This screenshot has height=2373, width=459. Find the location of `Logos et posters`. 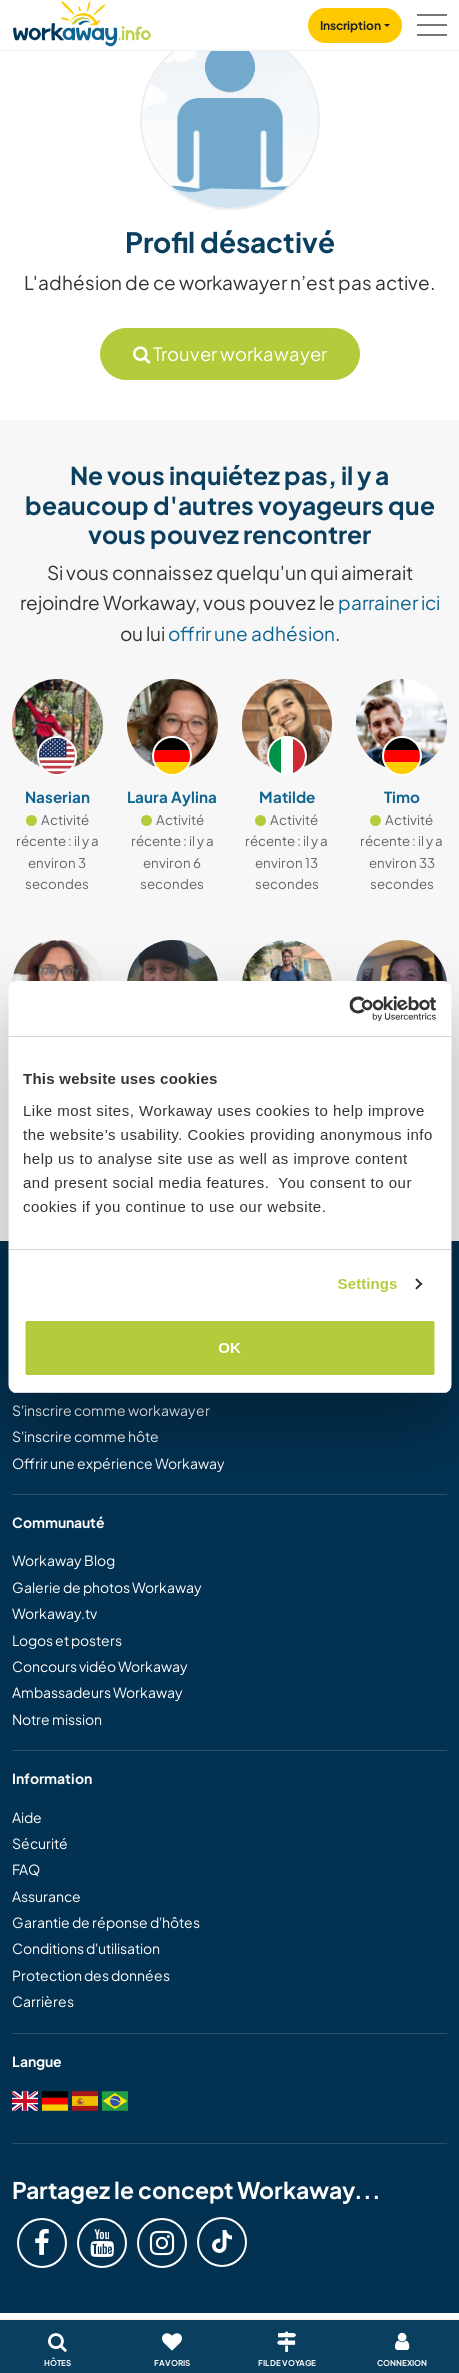

Logos et posters is located at coordinates (67, 1640).